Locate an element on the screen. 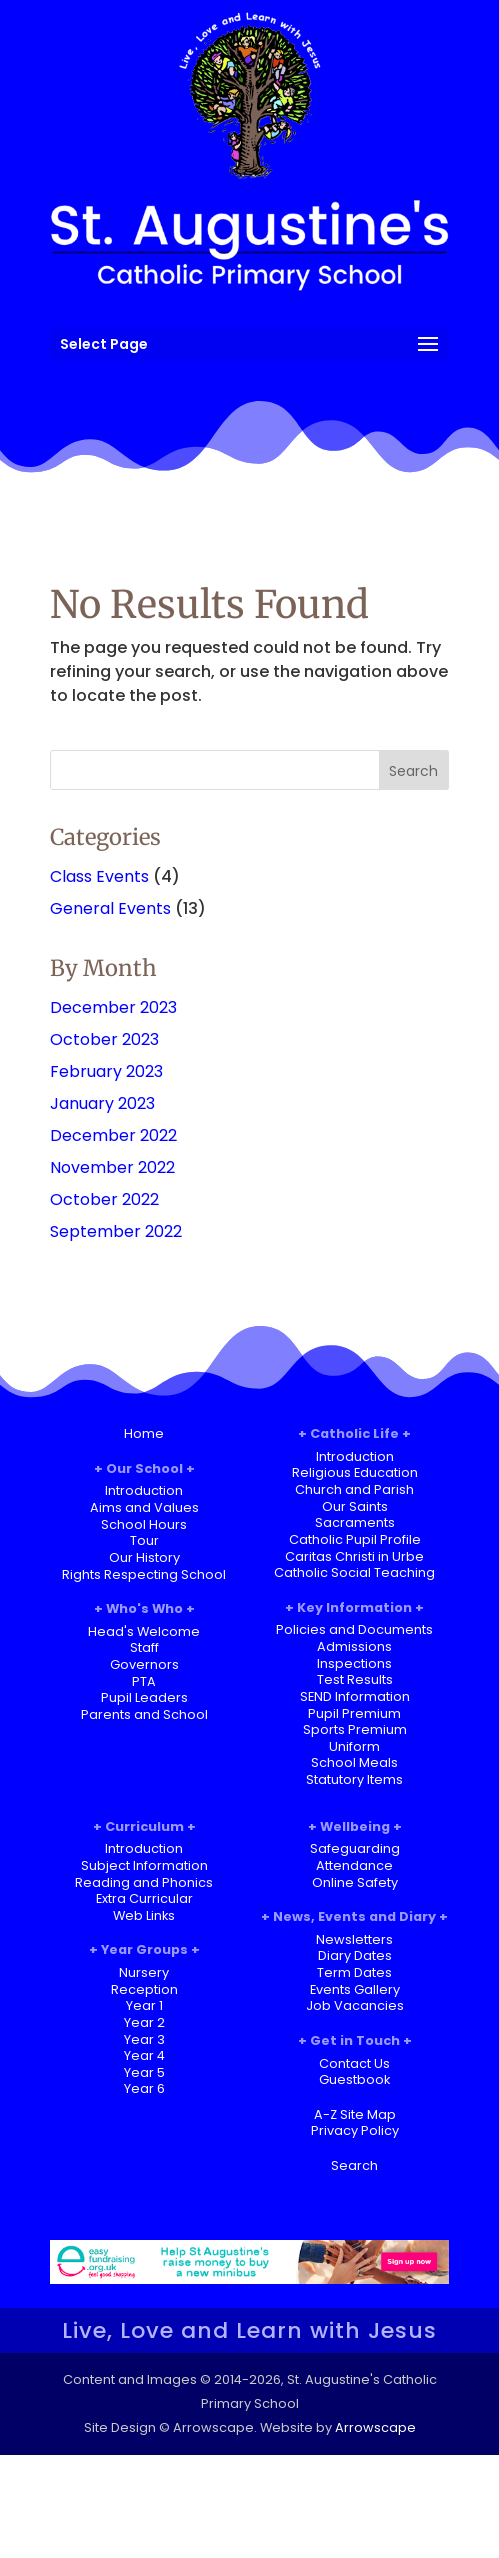 Image resolution: width=499 pixels, height=2558 pixels. December 2023 is located at coordinates (113, 1007).